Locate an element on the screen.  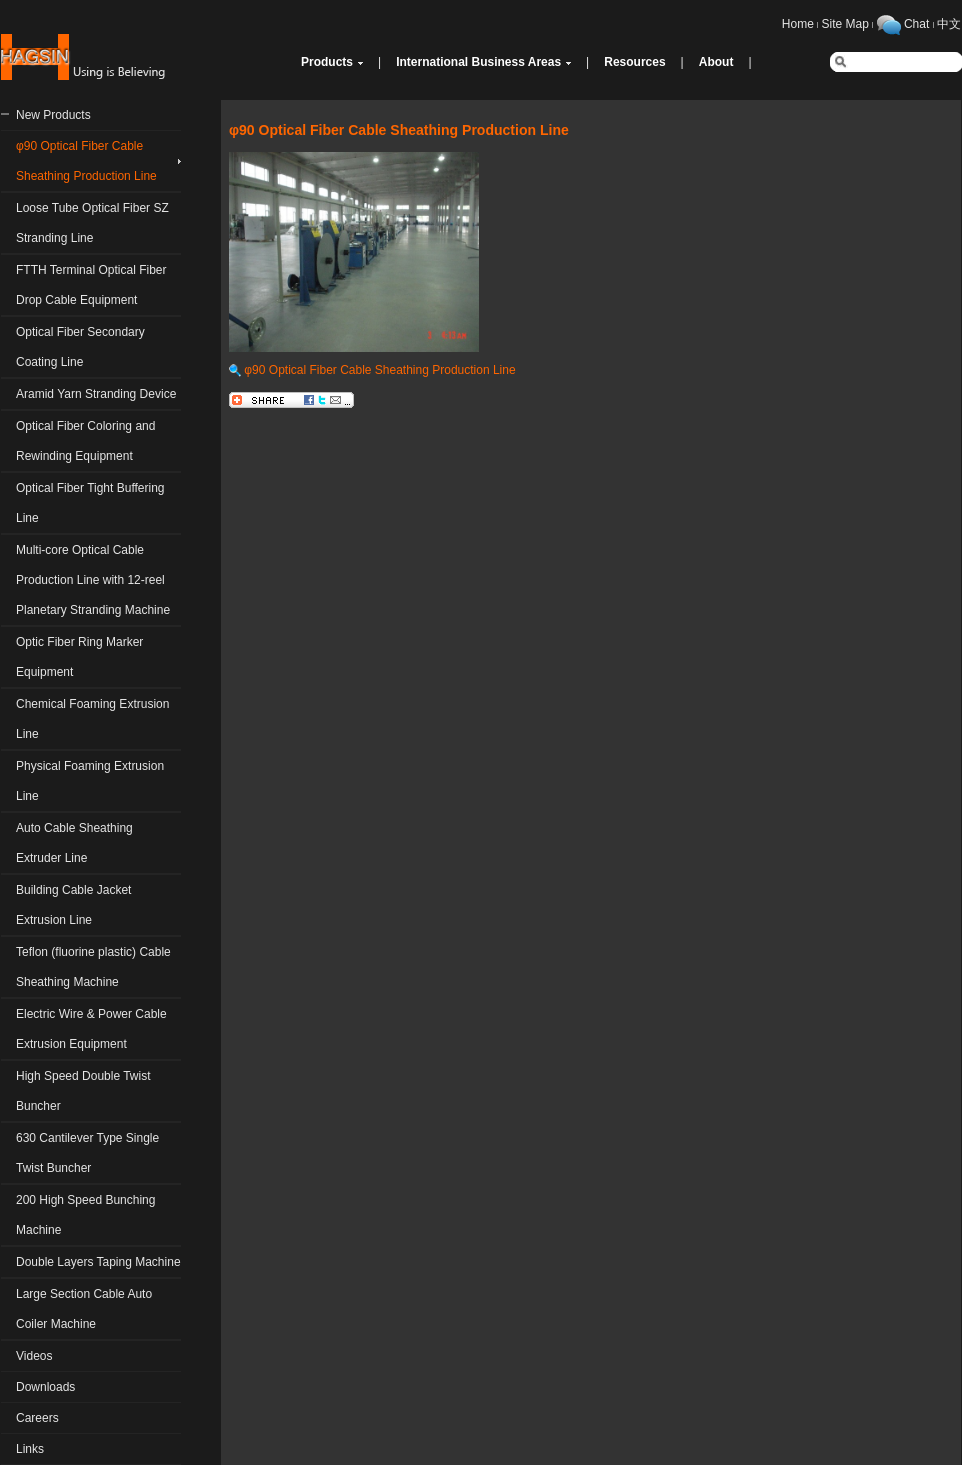
Products is located at coordinates (327, 62).